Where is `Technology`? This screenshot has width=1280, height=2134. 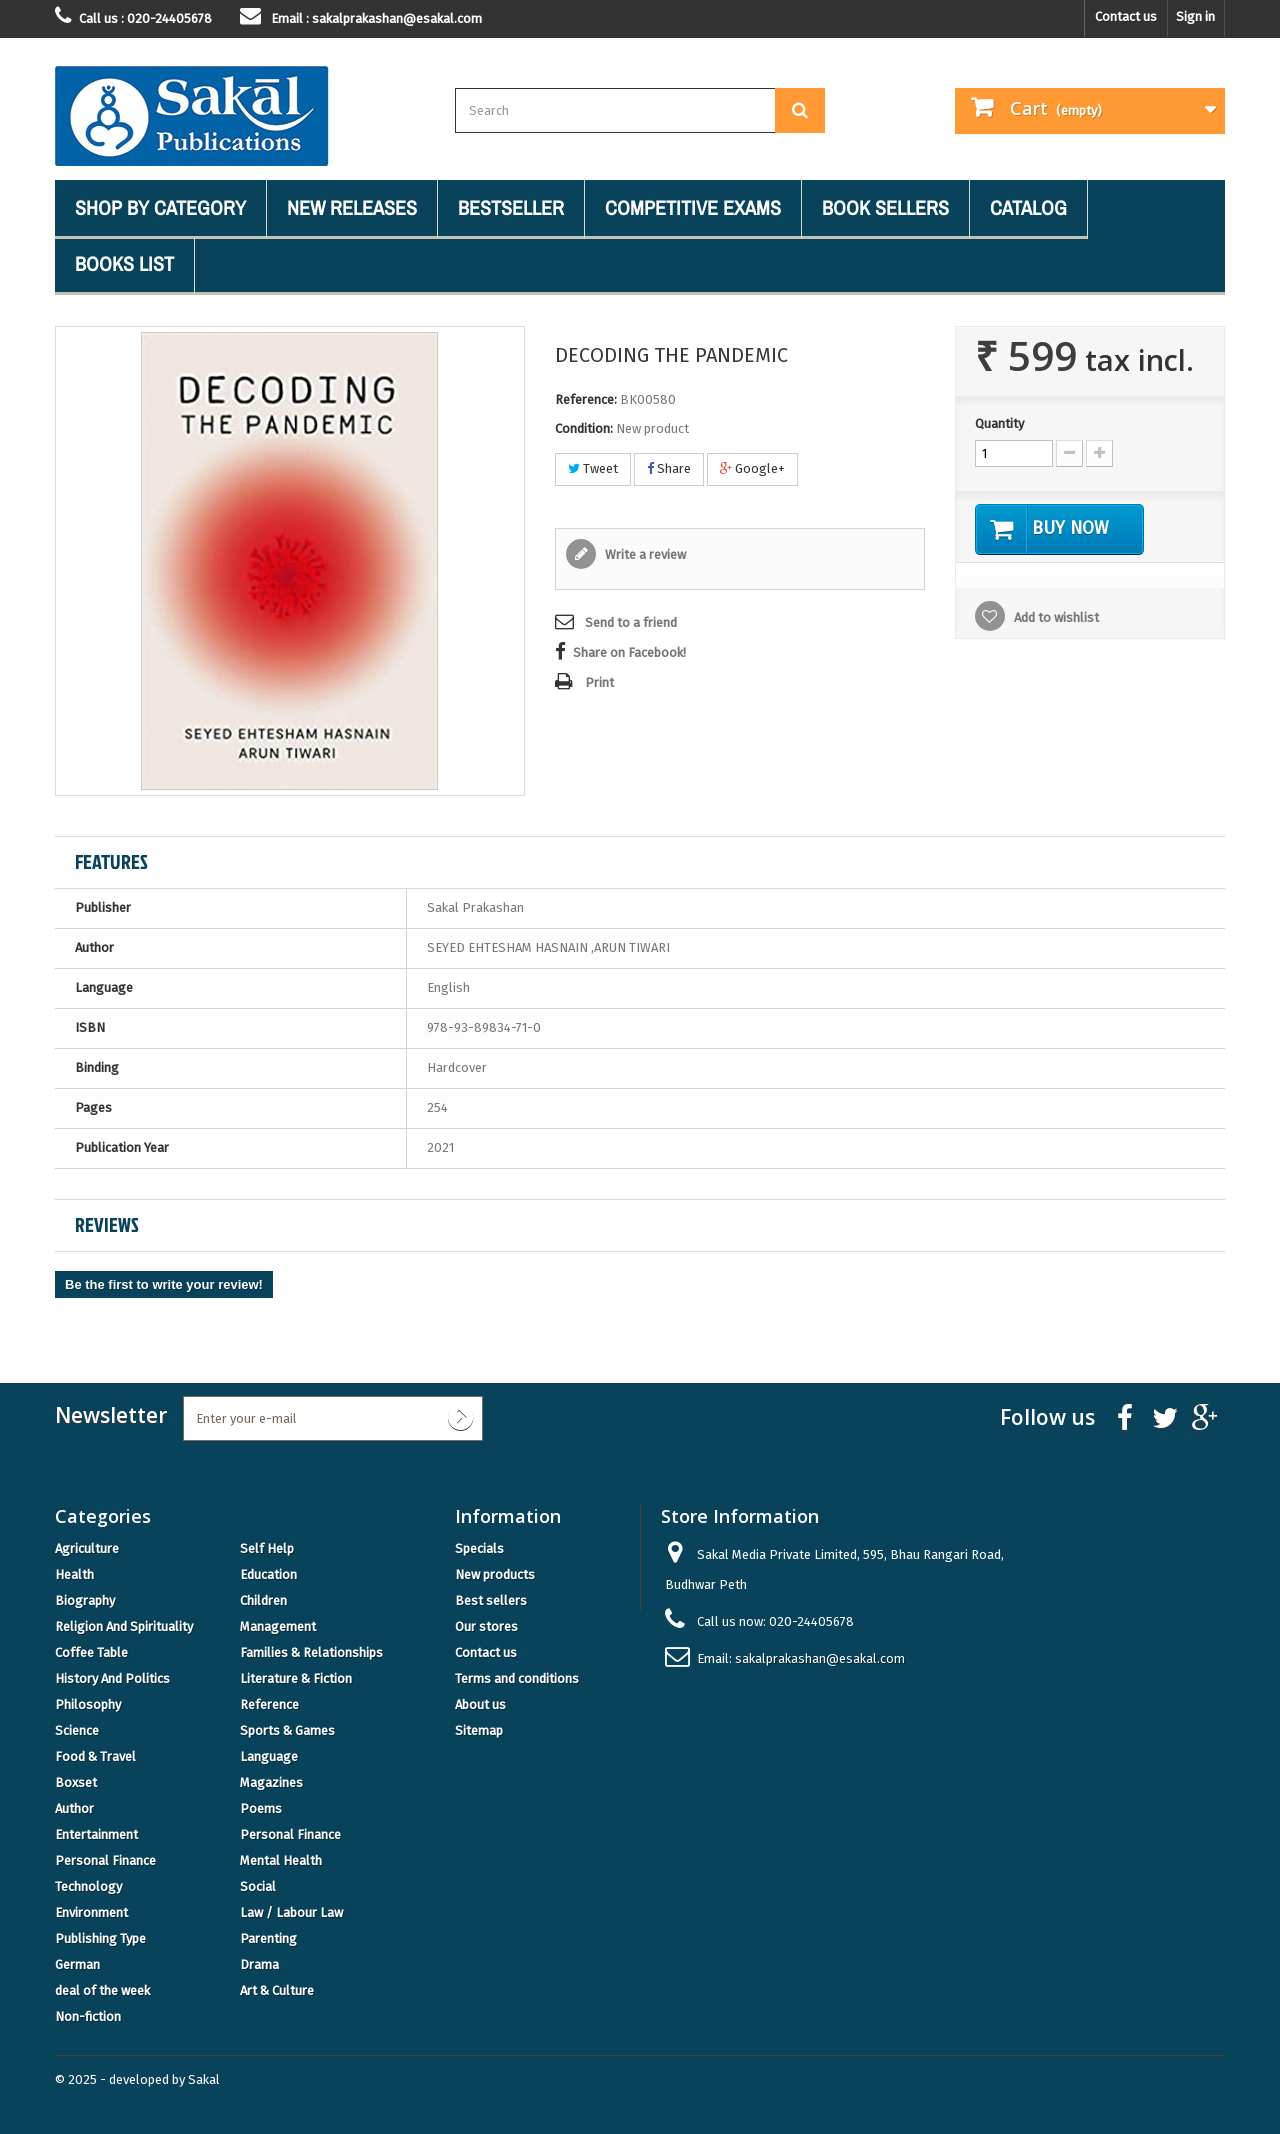 Technology is located at coordinates (88, 1886).